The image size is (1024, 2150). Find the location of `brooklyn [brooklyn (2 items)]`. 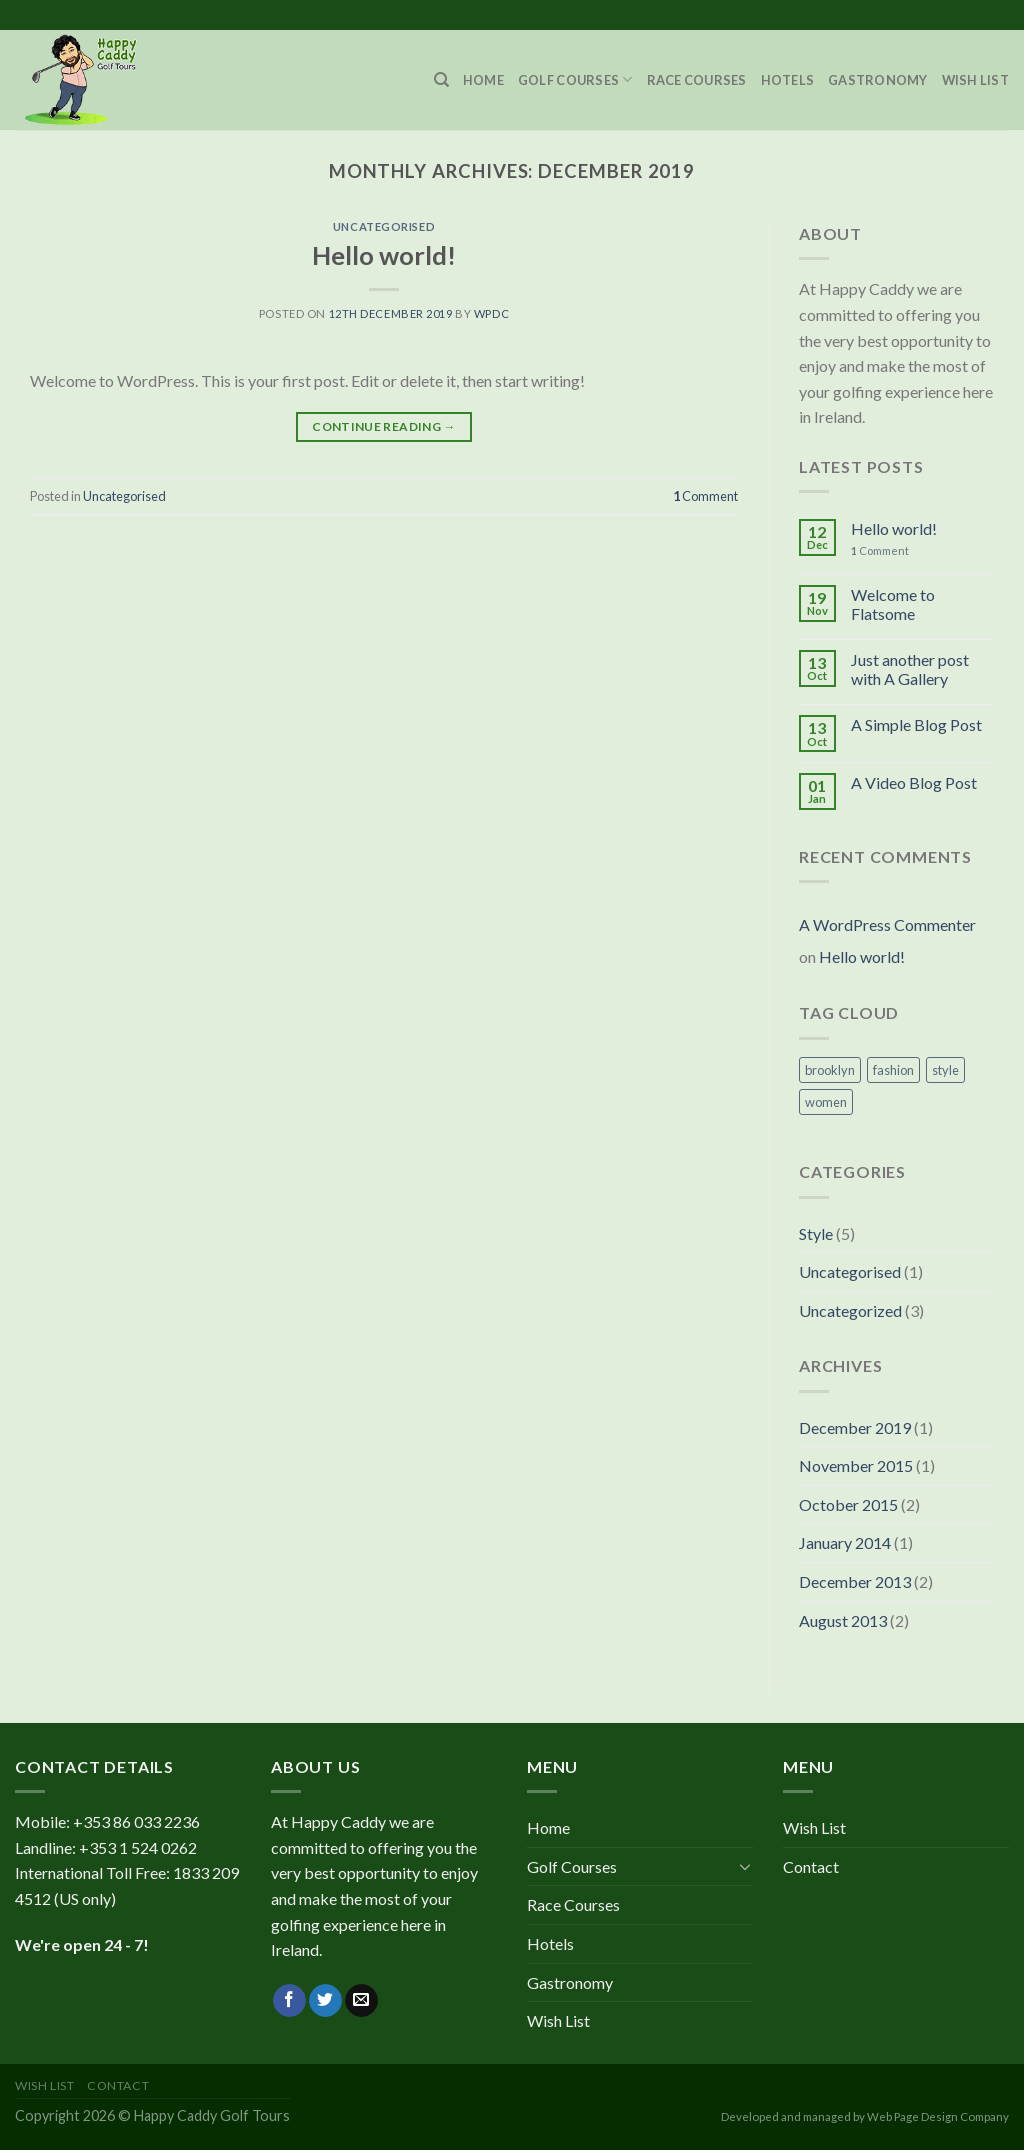

brooklyn [brooklyn (2 items)] is located at coordinates (830, 1070).